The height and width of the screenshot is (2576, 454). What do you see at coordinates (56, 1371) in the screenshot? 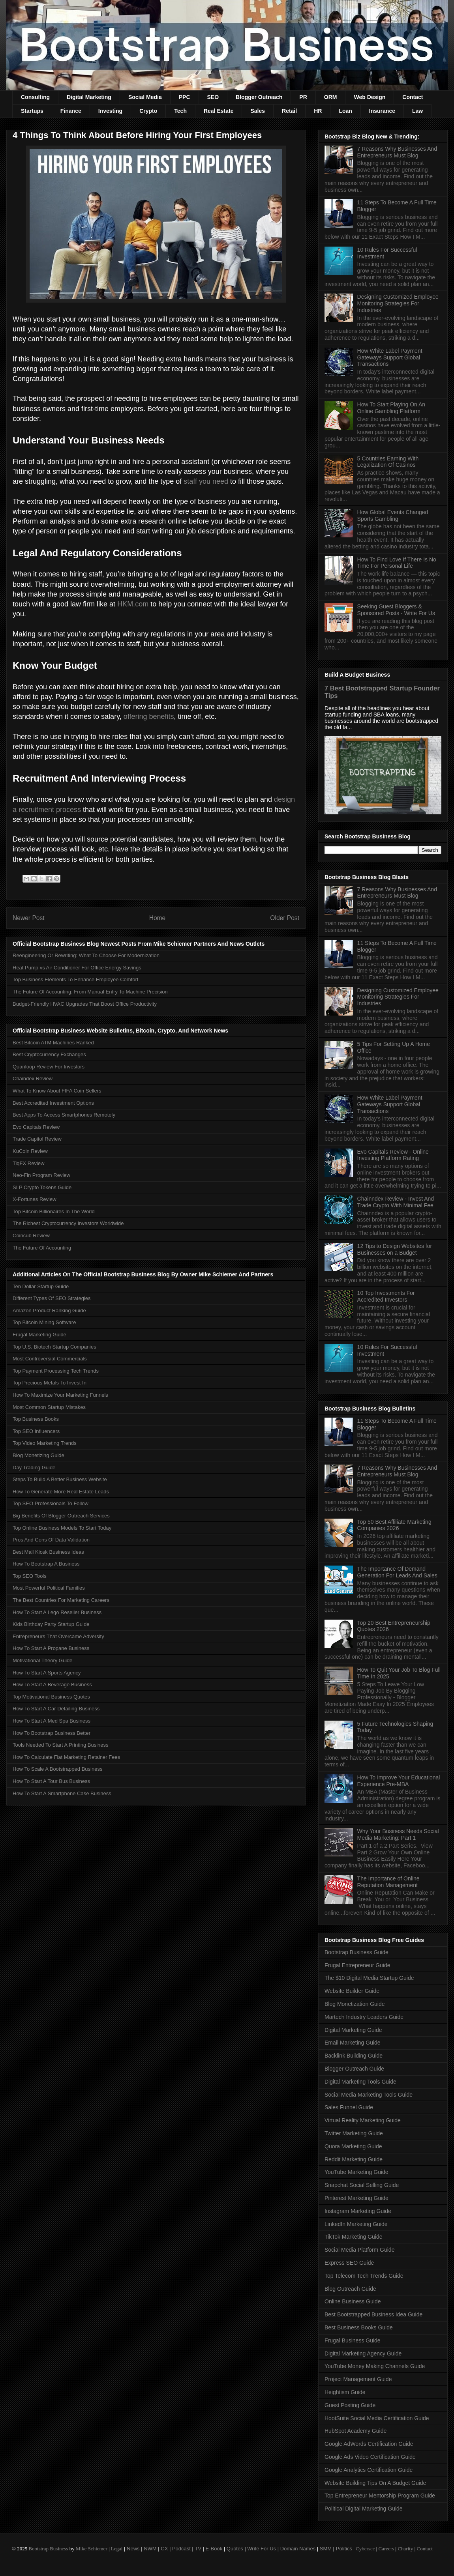
I see `Top Payment Processing Tech Trends` at bounding box center [56, 1371].